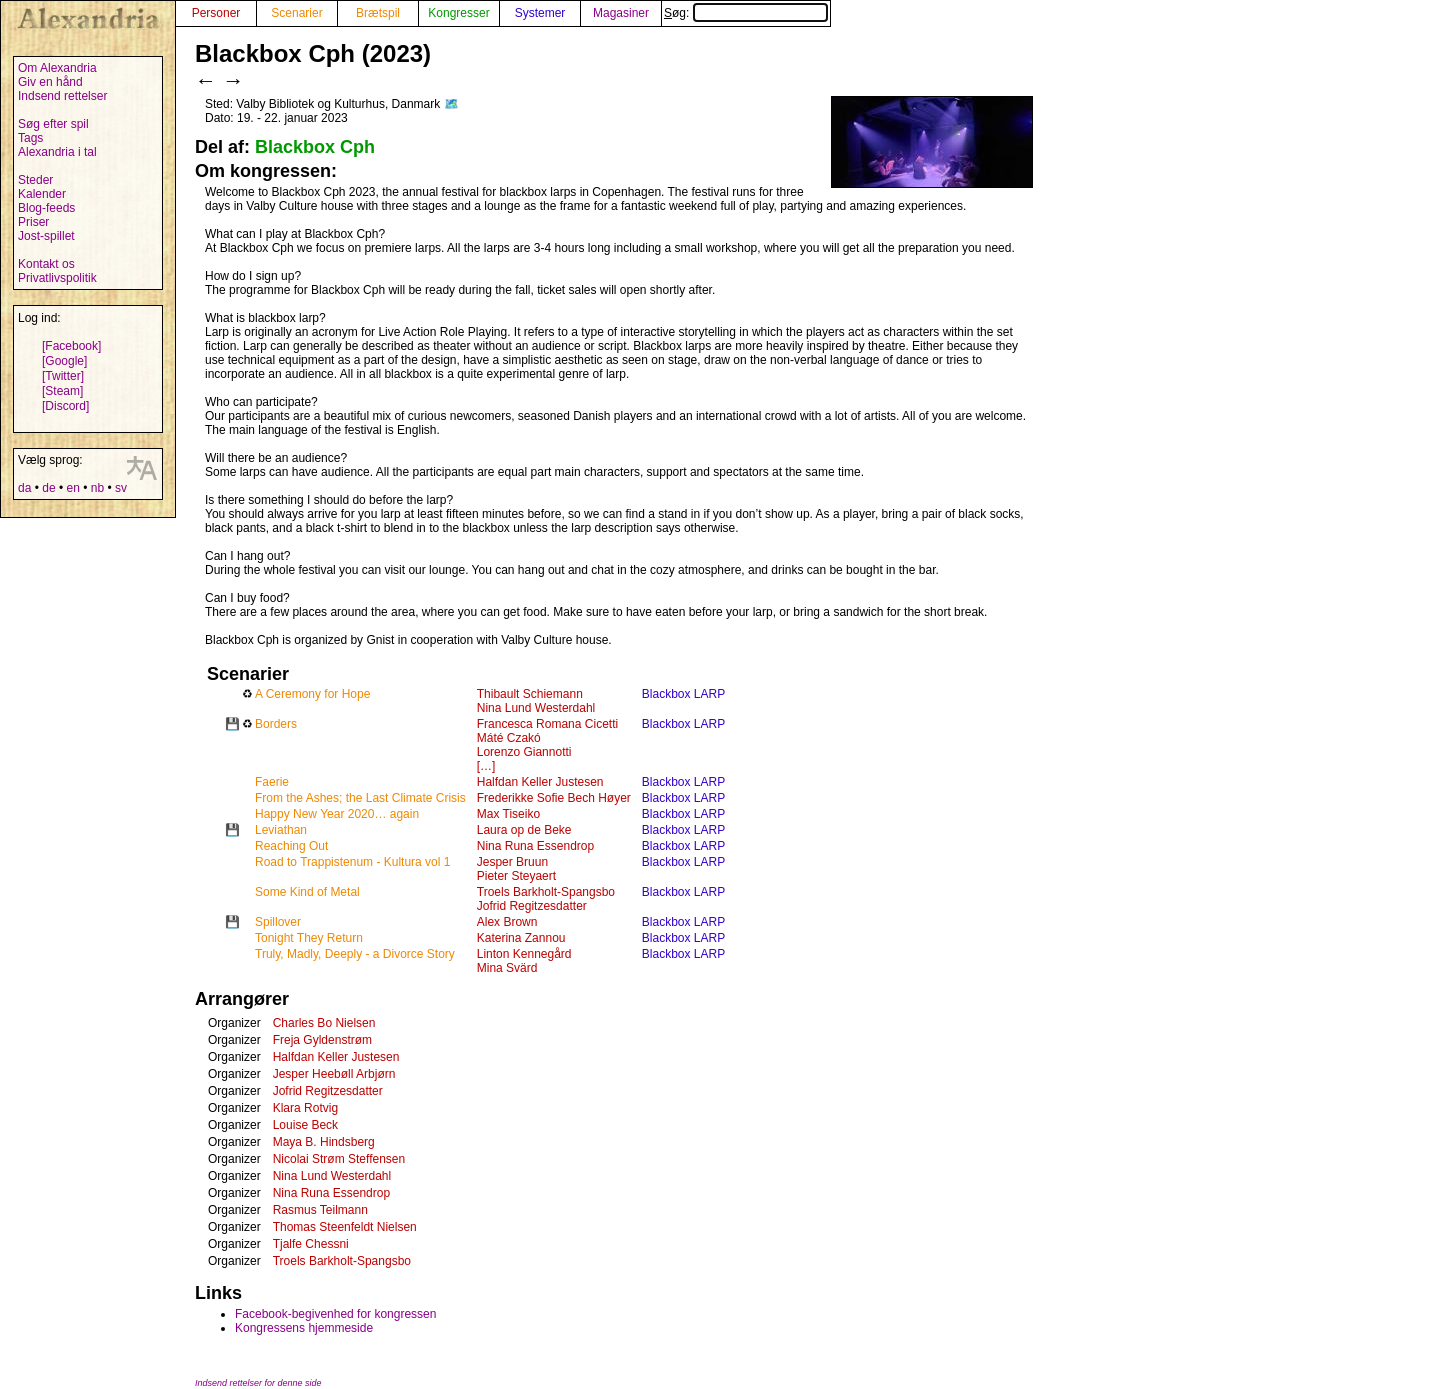 This screenshot has width=1440, height=1389. Describe the element at coordinates (507, 922) in the screenshot. I see `Alex Brown` at that location.